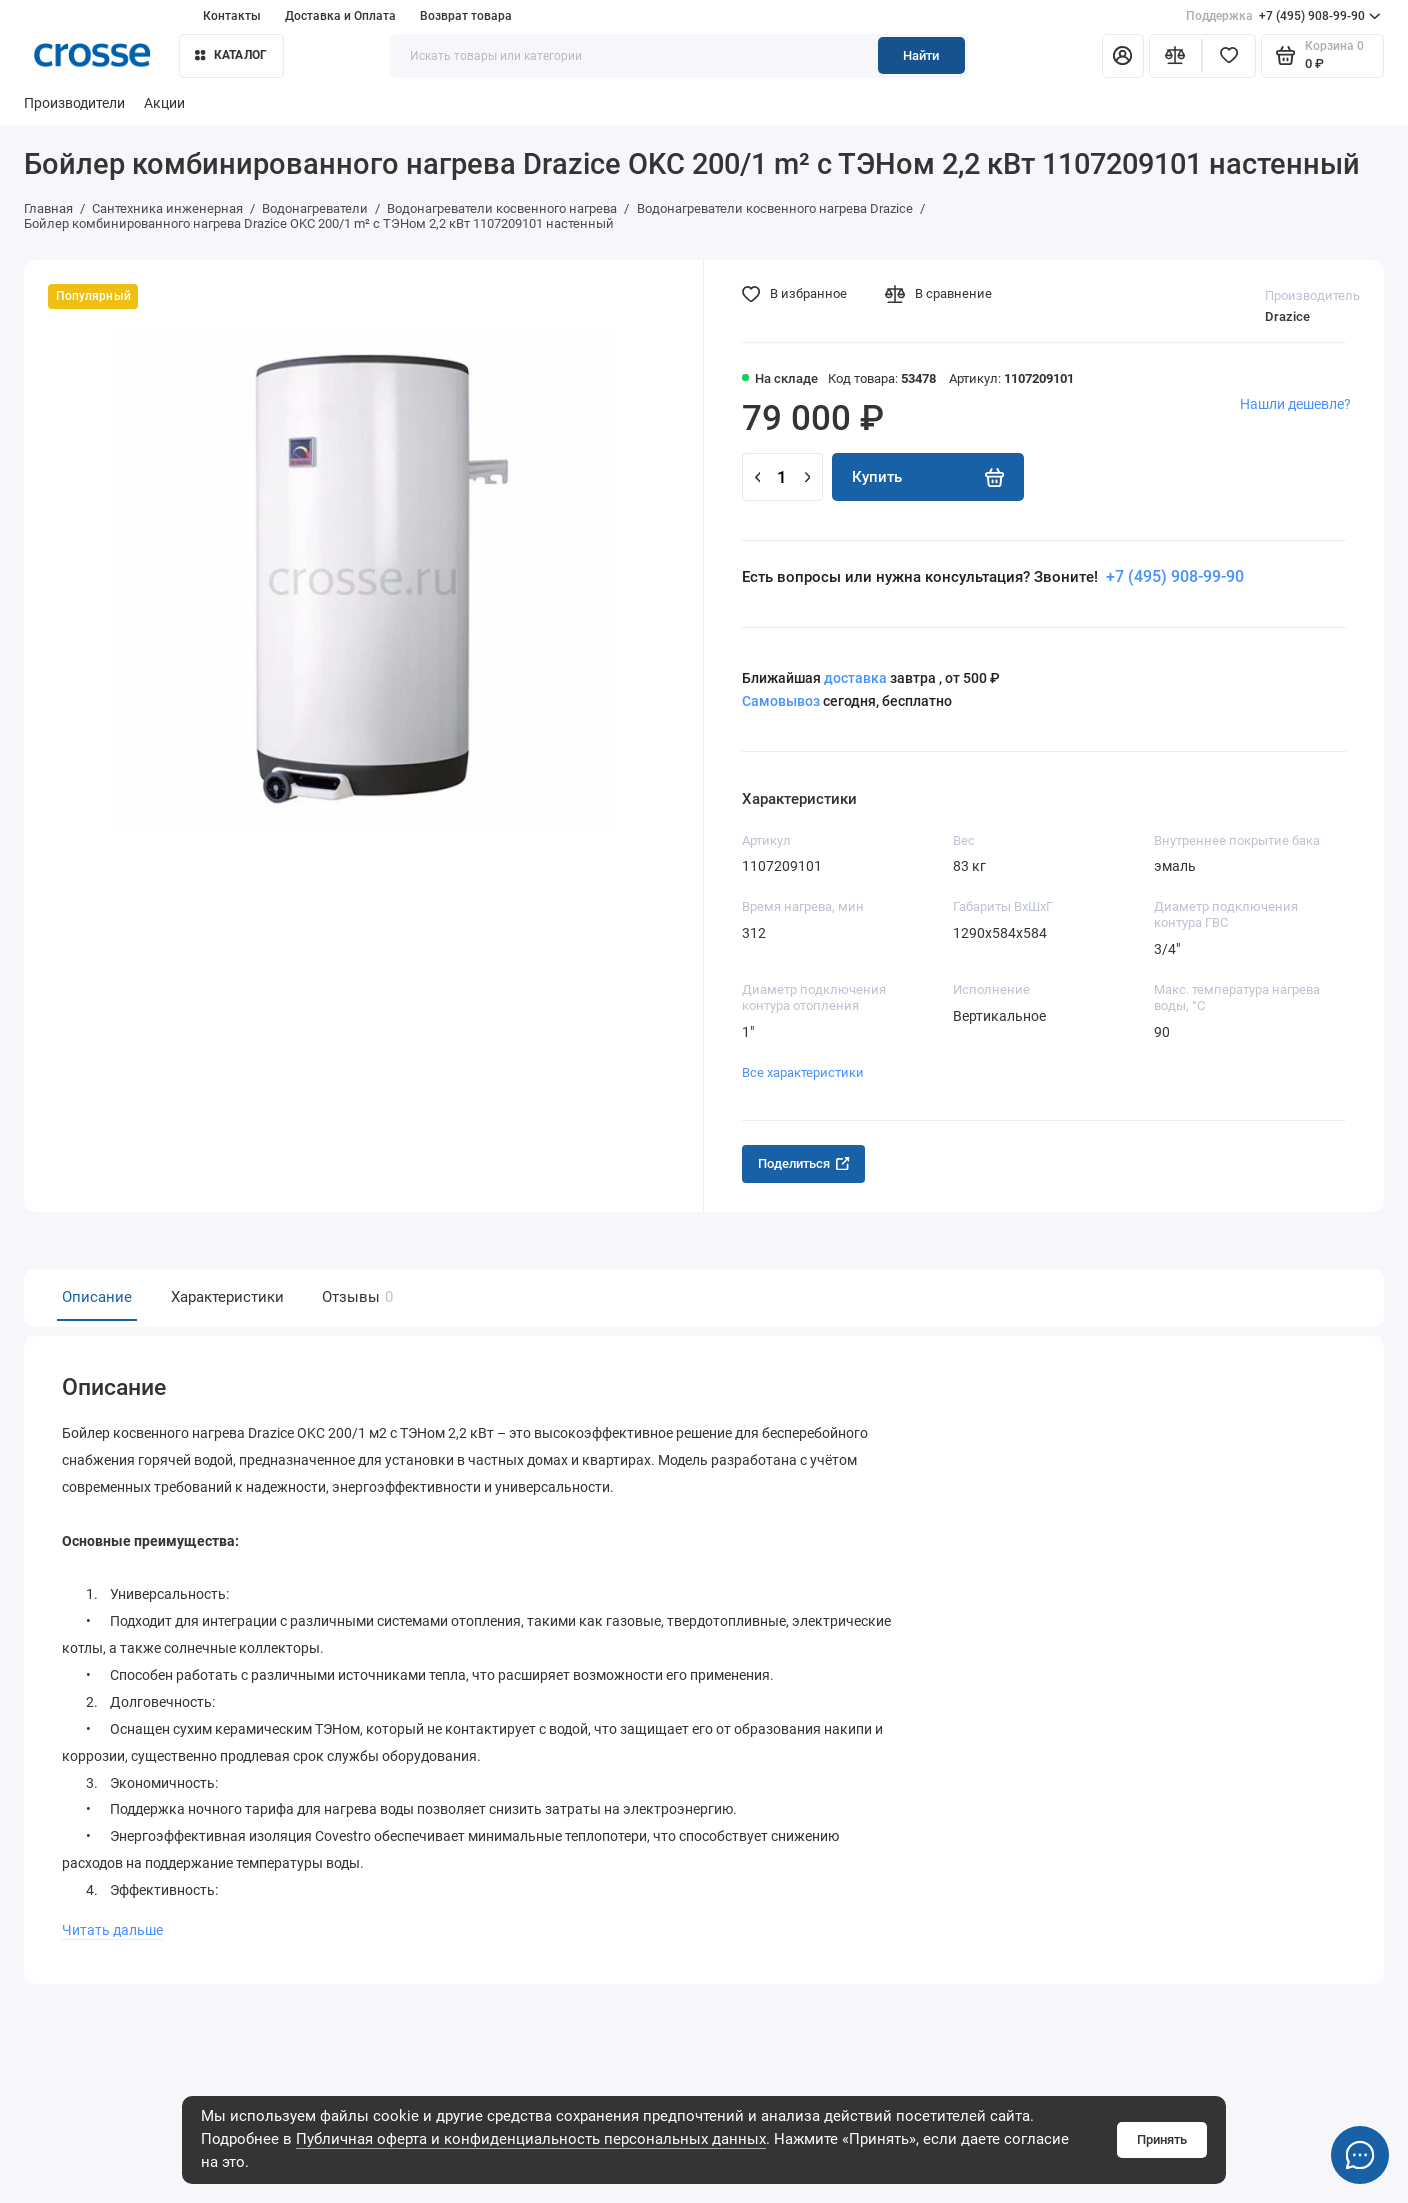  I want to click on Доставка и Оплата, so click(340, 15).